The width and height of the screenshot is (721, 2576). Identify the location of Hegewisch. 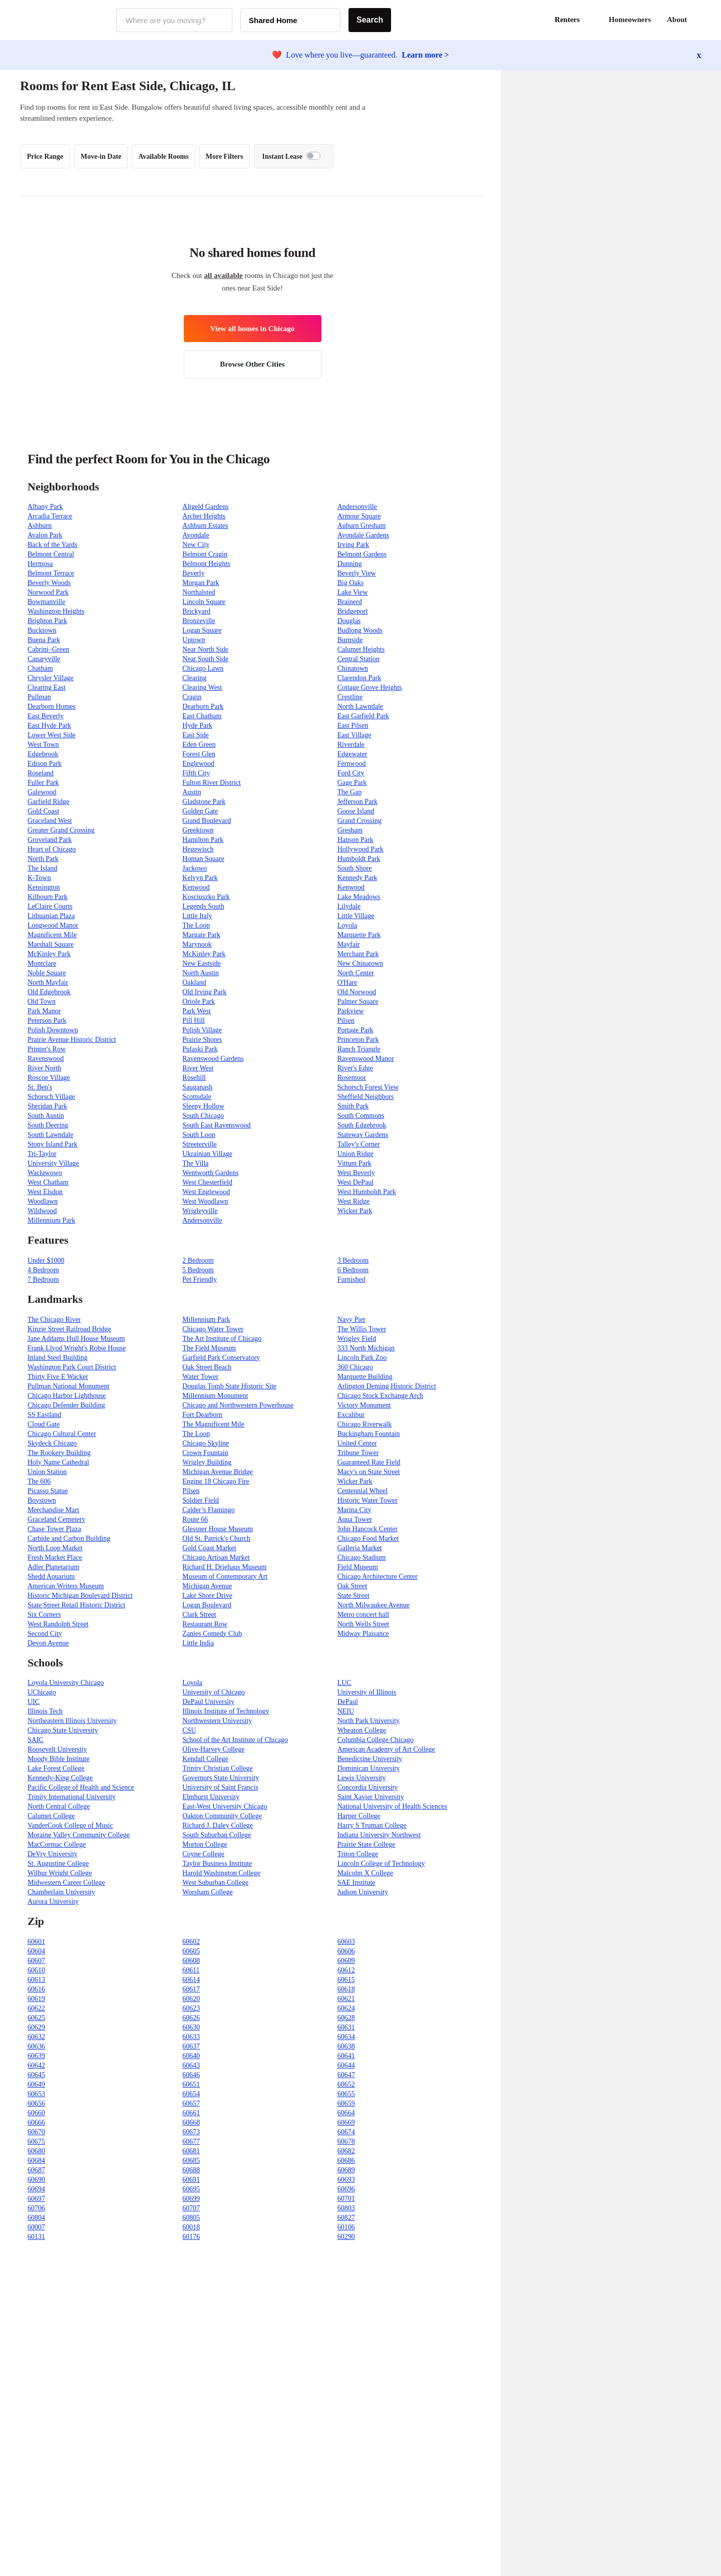
(197, 849).